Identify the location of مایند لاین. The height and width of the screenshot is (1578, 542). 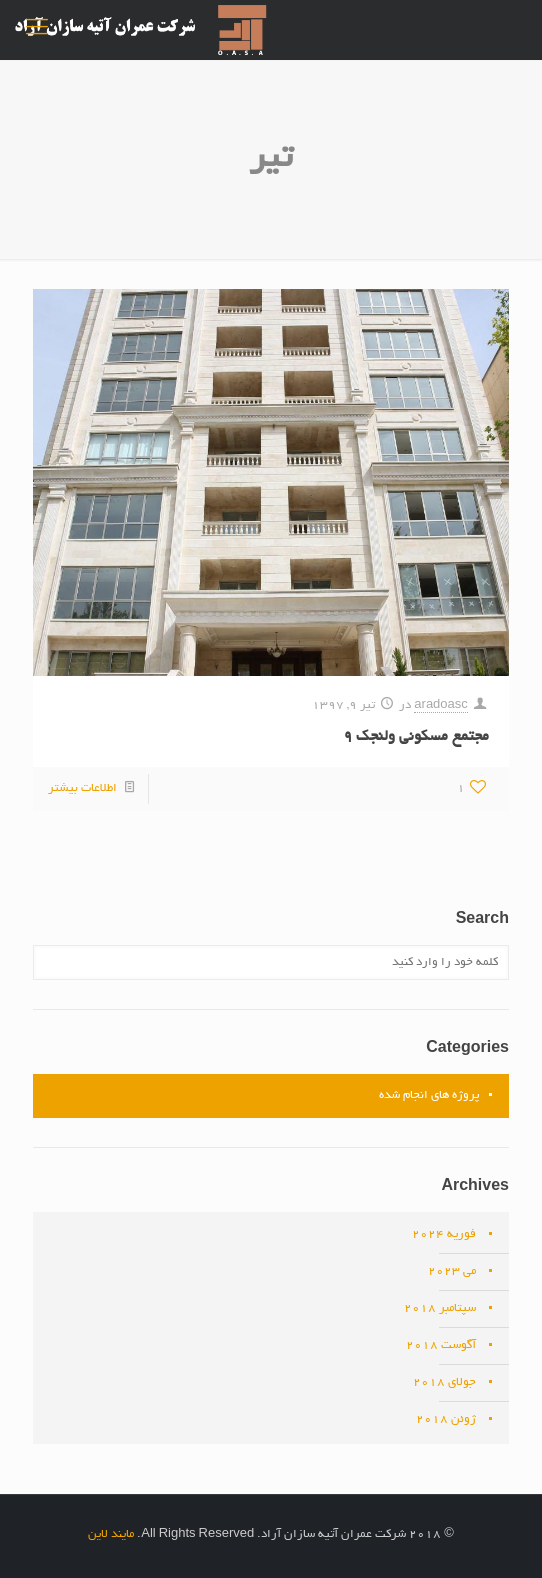
(111, 1534).